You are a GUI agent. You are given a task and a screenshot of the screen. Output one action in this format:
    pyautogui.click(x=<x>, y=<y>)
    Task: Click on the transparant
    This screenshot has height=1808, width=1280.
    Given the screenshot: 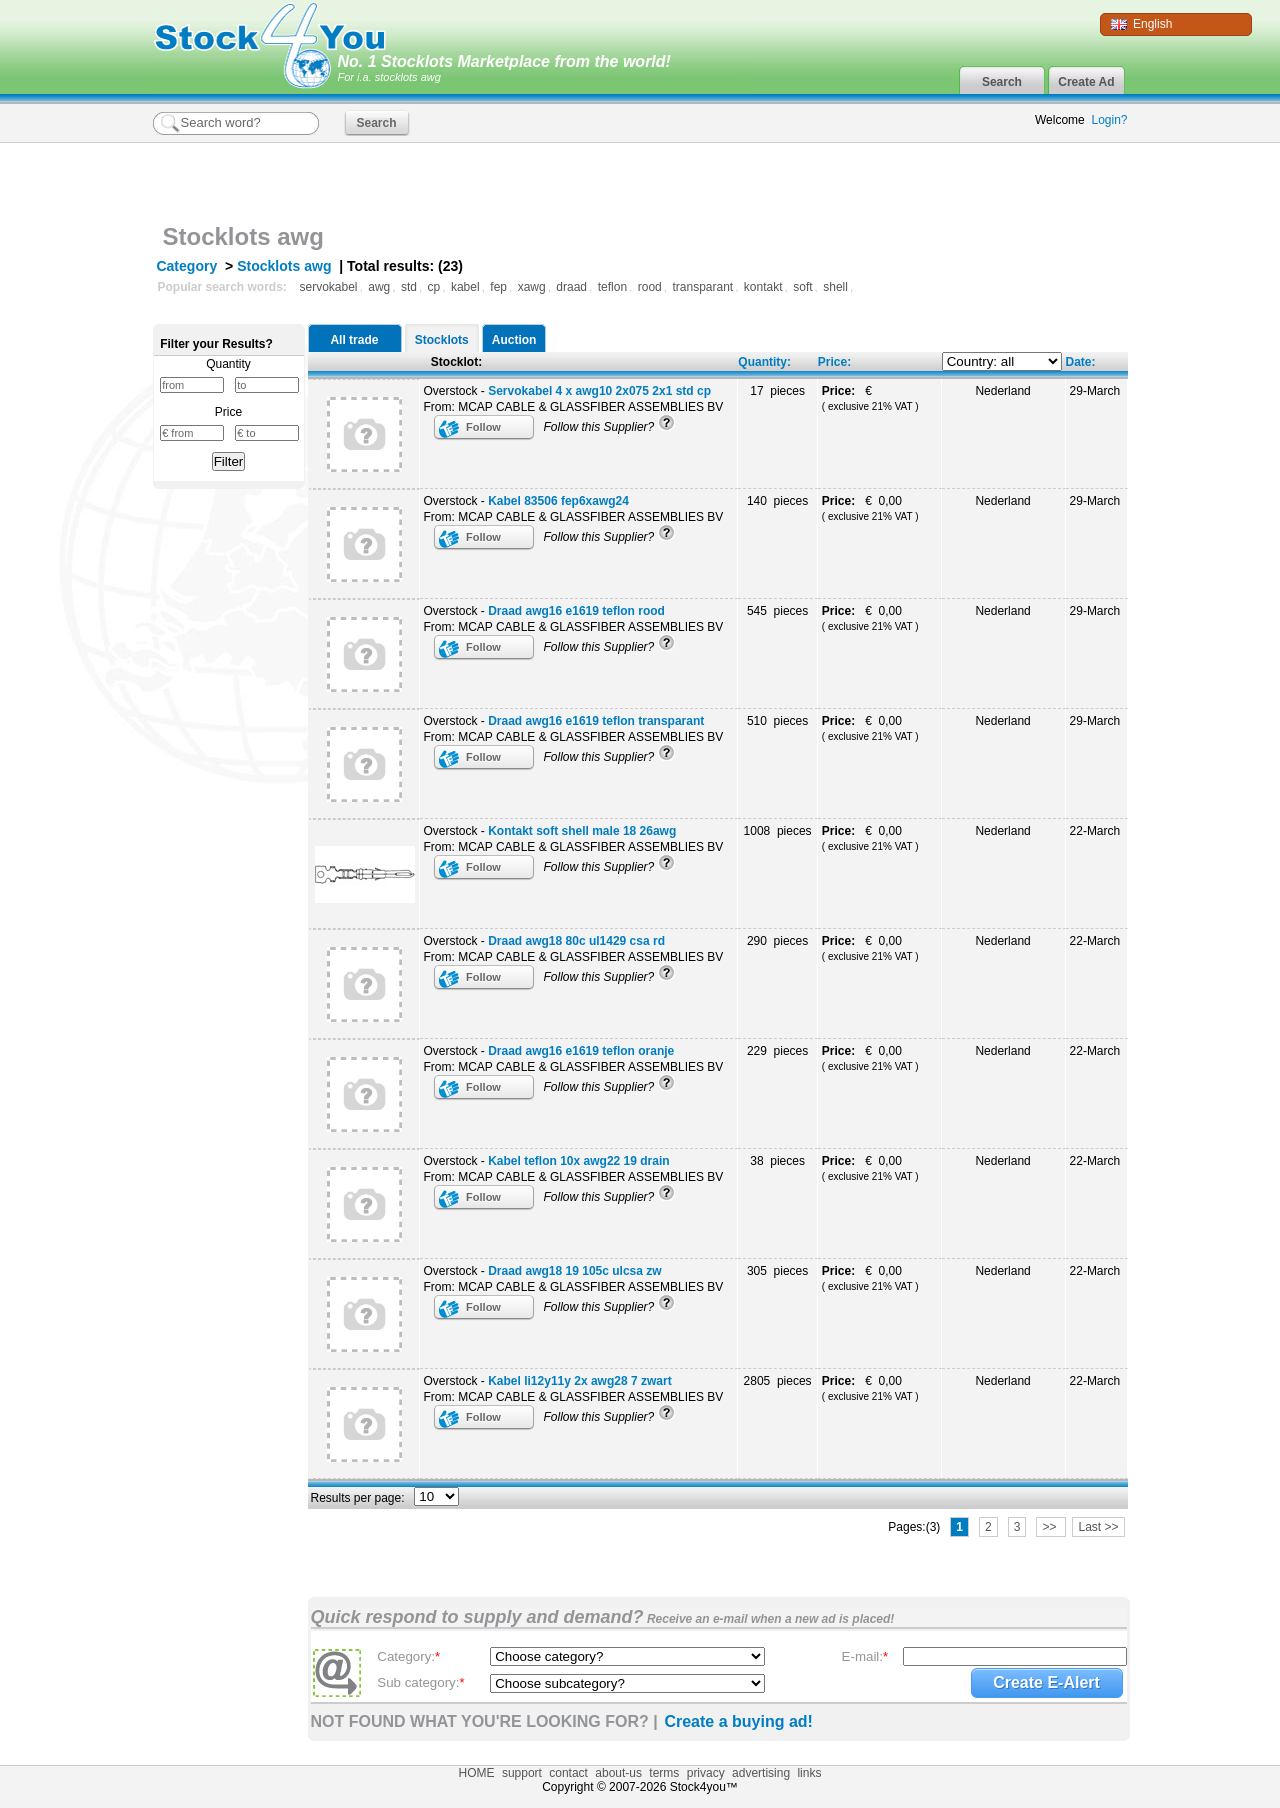 What is the action you would take?
    pyautogui.click(x=702, y=287)
    